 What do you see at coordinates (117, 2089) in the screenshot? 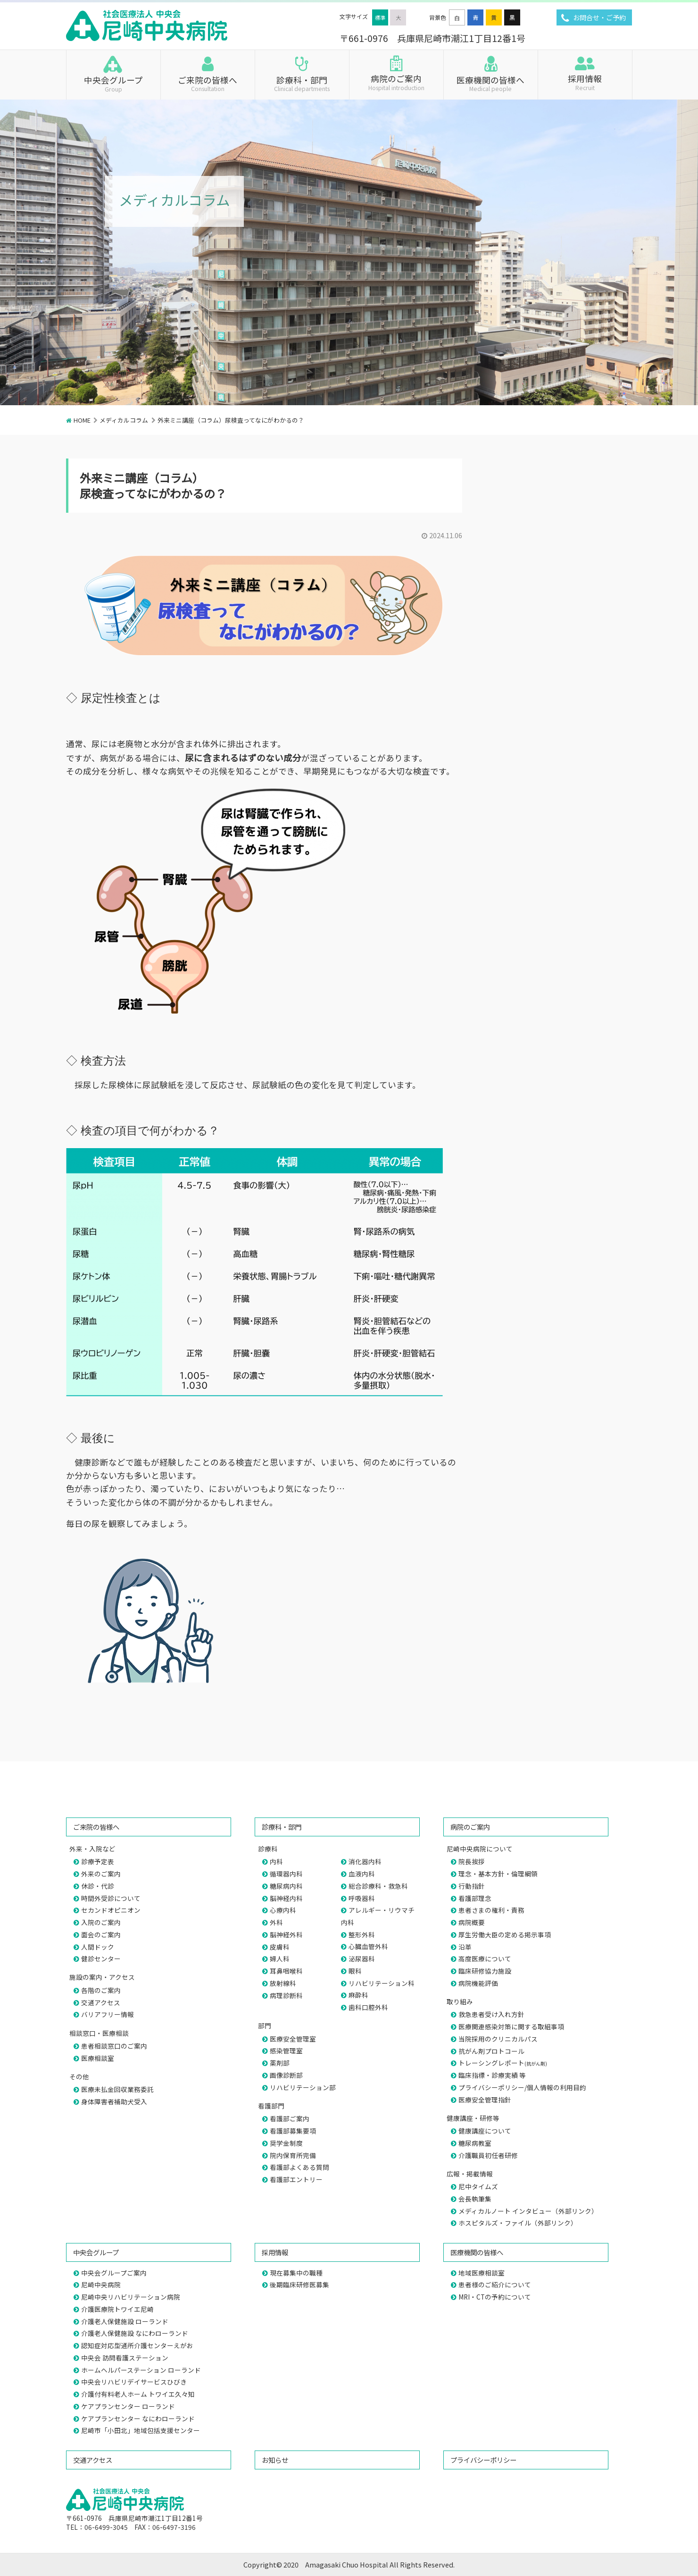
I see `医療未払金回収業務委託` at bounding box center [117, 2089].